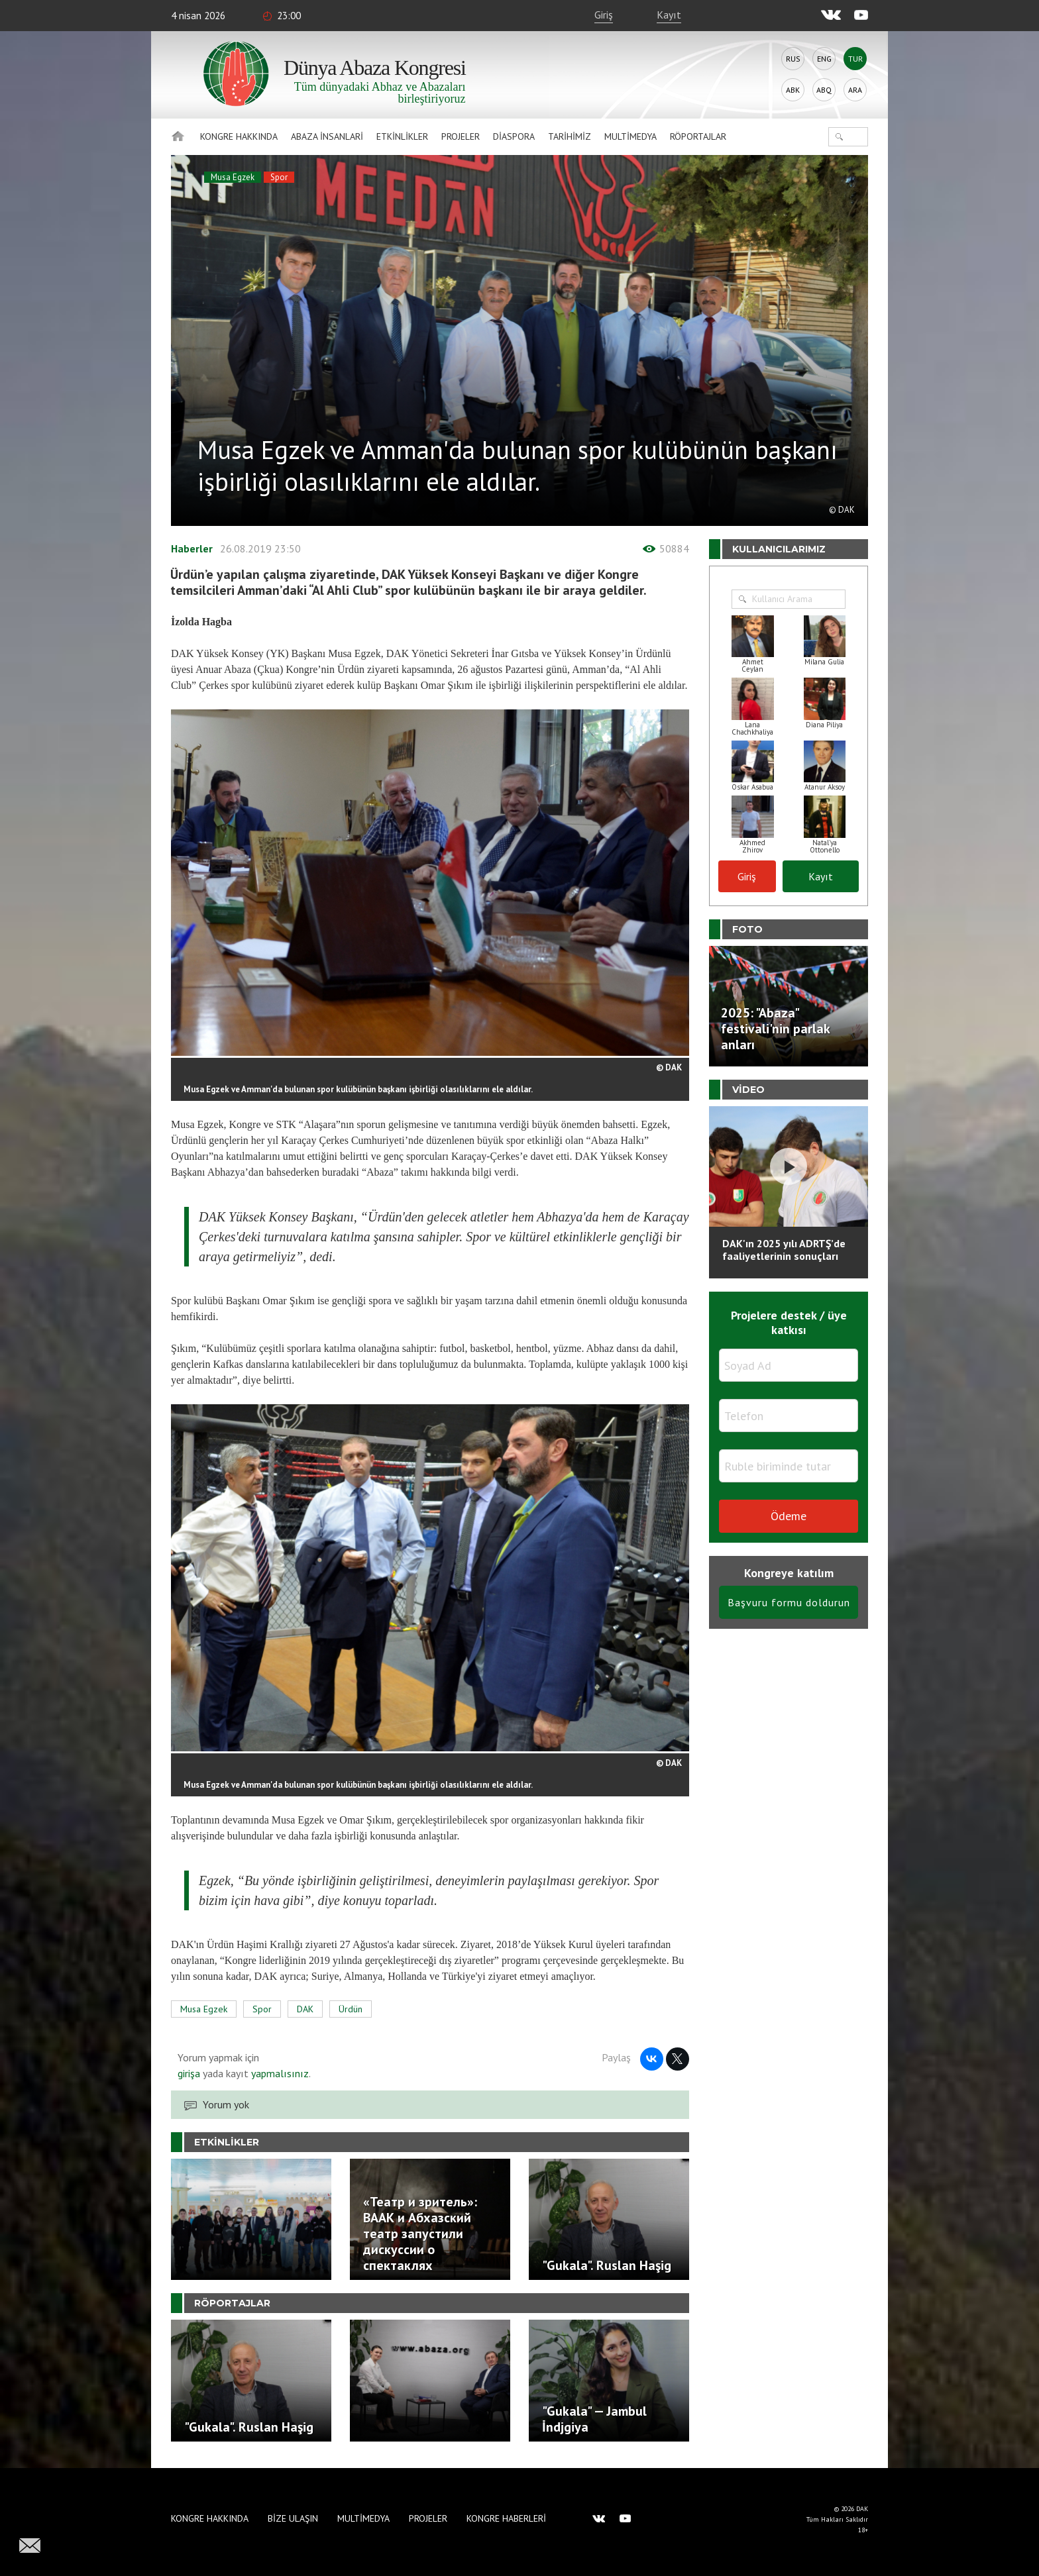 The width and height of the screenshot is (1039, 2576). What do you see at coordinates (824, 59) in the screenshot?
I see `Eng` at bounding box center [824, 59].